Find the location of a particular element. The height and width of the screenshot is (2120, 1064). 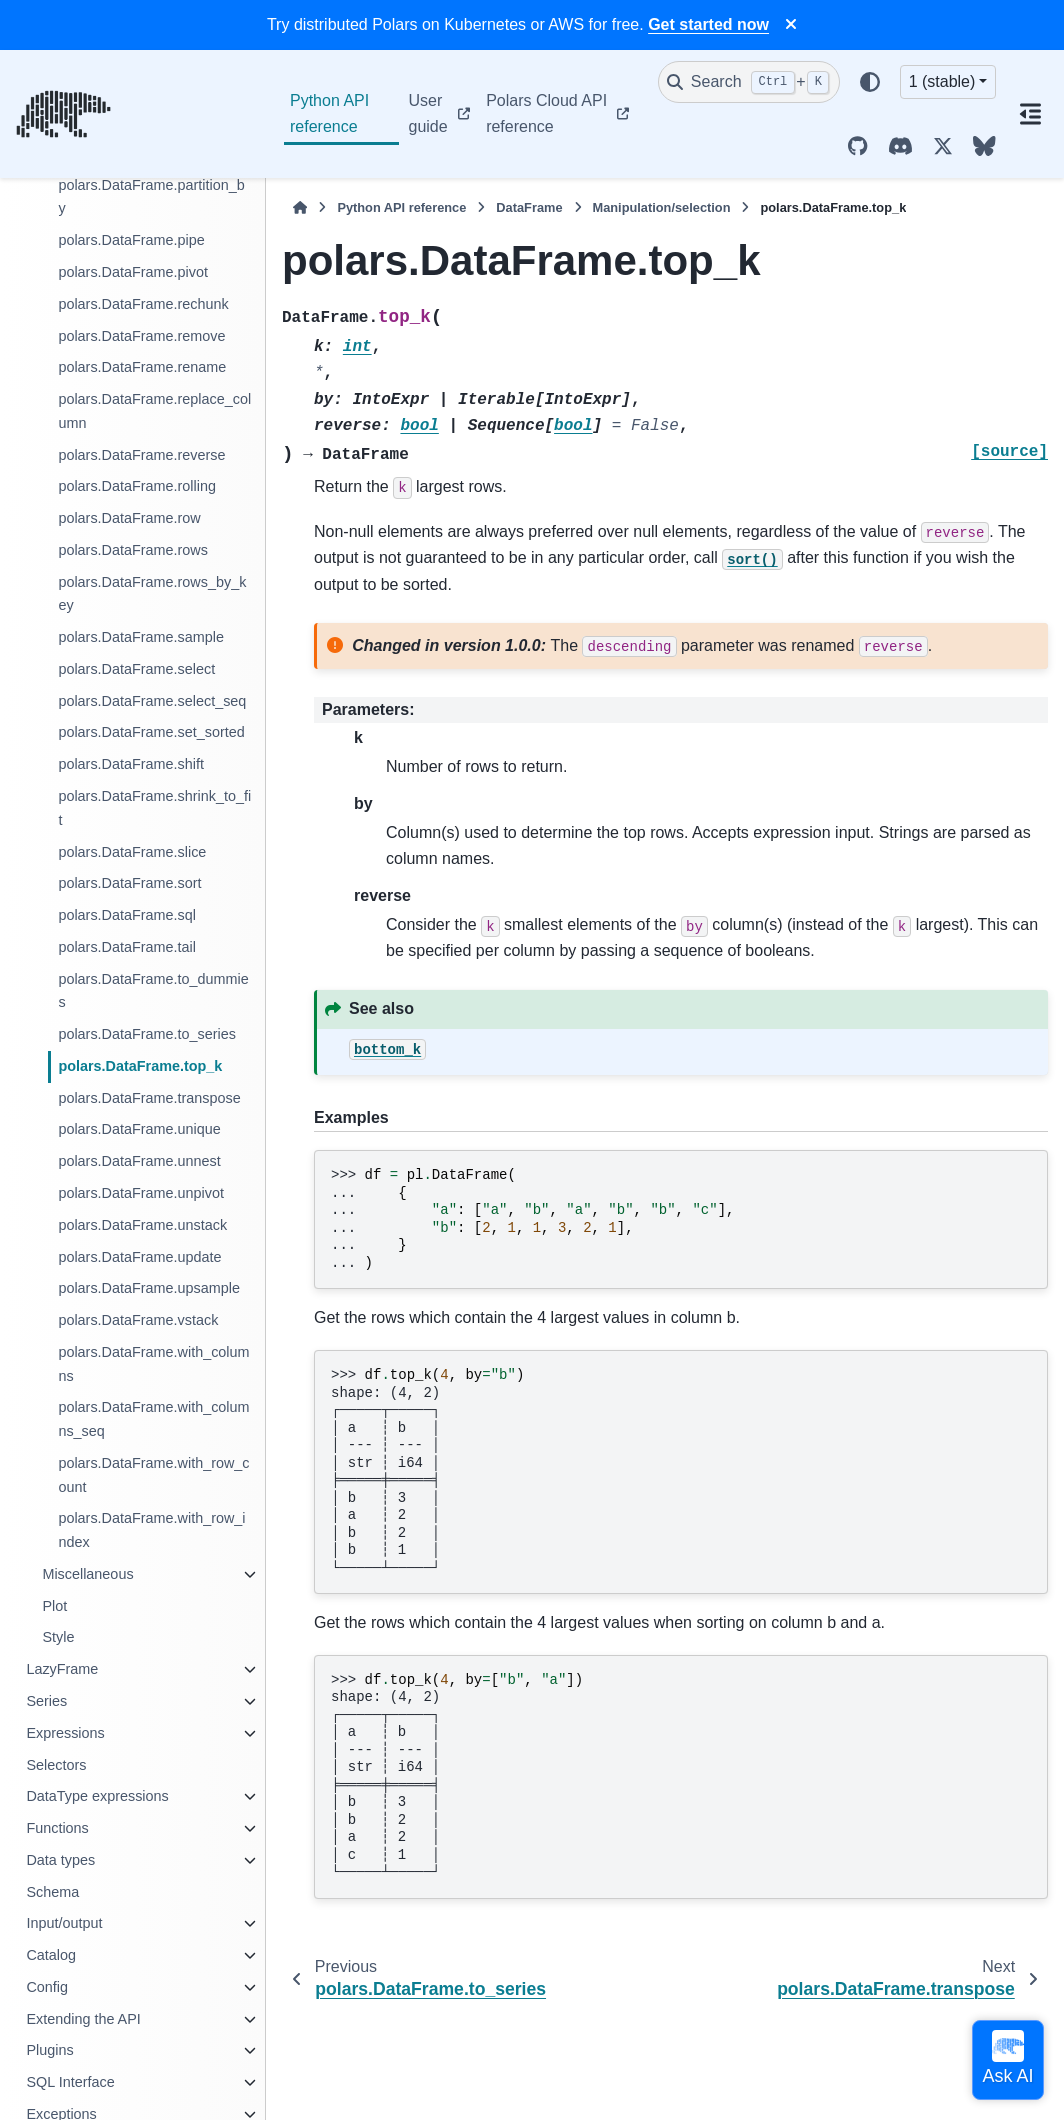

1 (stable) [Version switcher list] is located at coordinates (942, 81).